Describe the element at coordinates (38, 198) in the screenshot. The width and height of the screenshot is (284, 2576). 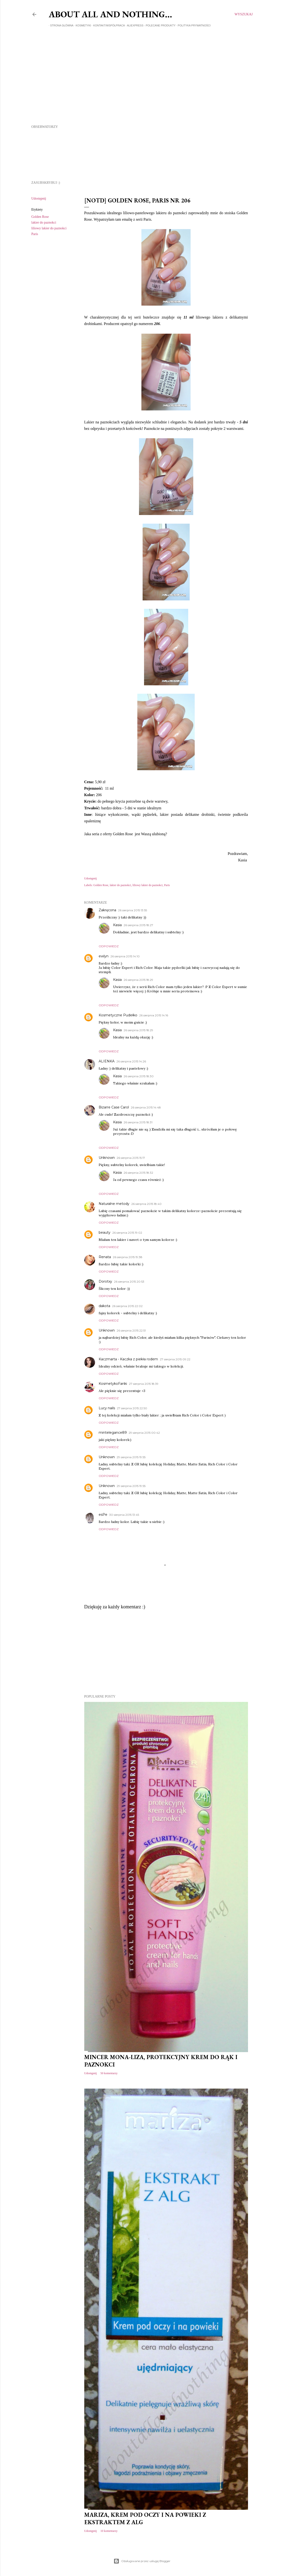
I see `Udostępnij [button]` at that location.